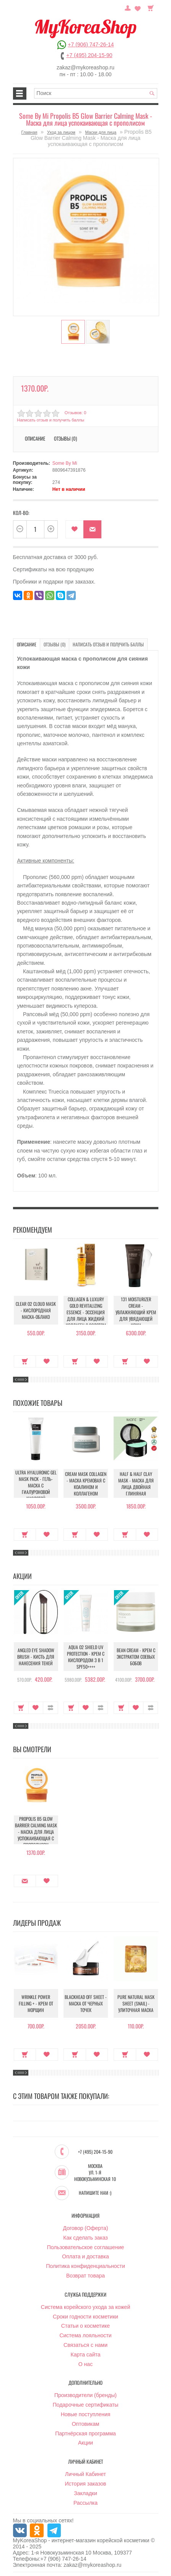  Describe the element at coordinates (85, 2433) in the screenshot. I see `Партнёрская программа` at that location.